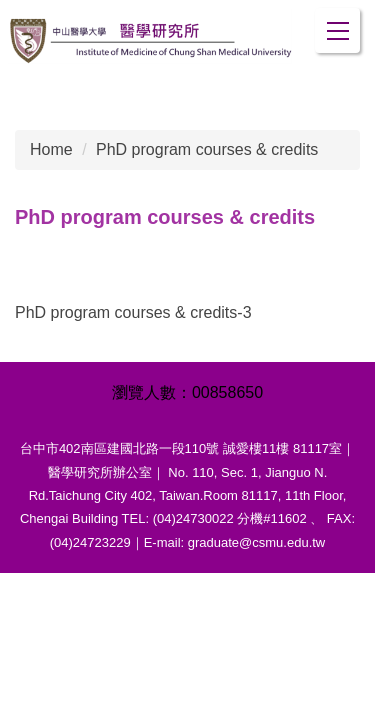 This screenshot has height=720, width=375. Describe the element at coordinates (133, 312) in the screenshot. I see `PhD program courses & credits-3` at that location.